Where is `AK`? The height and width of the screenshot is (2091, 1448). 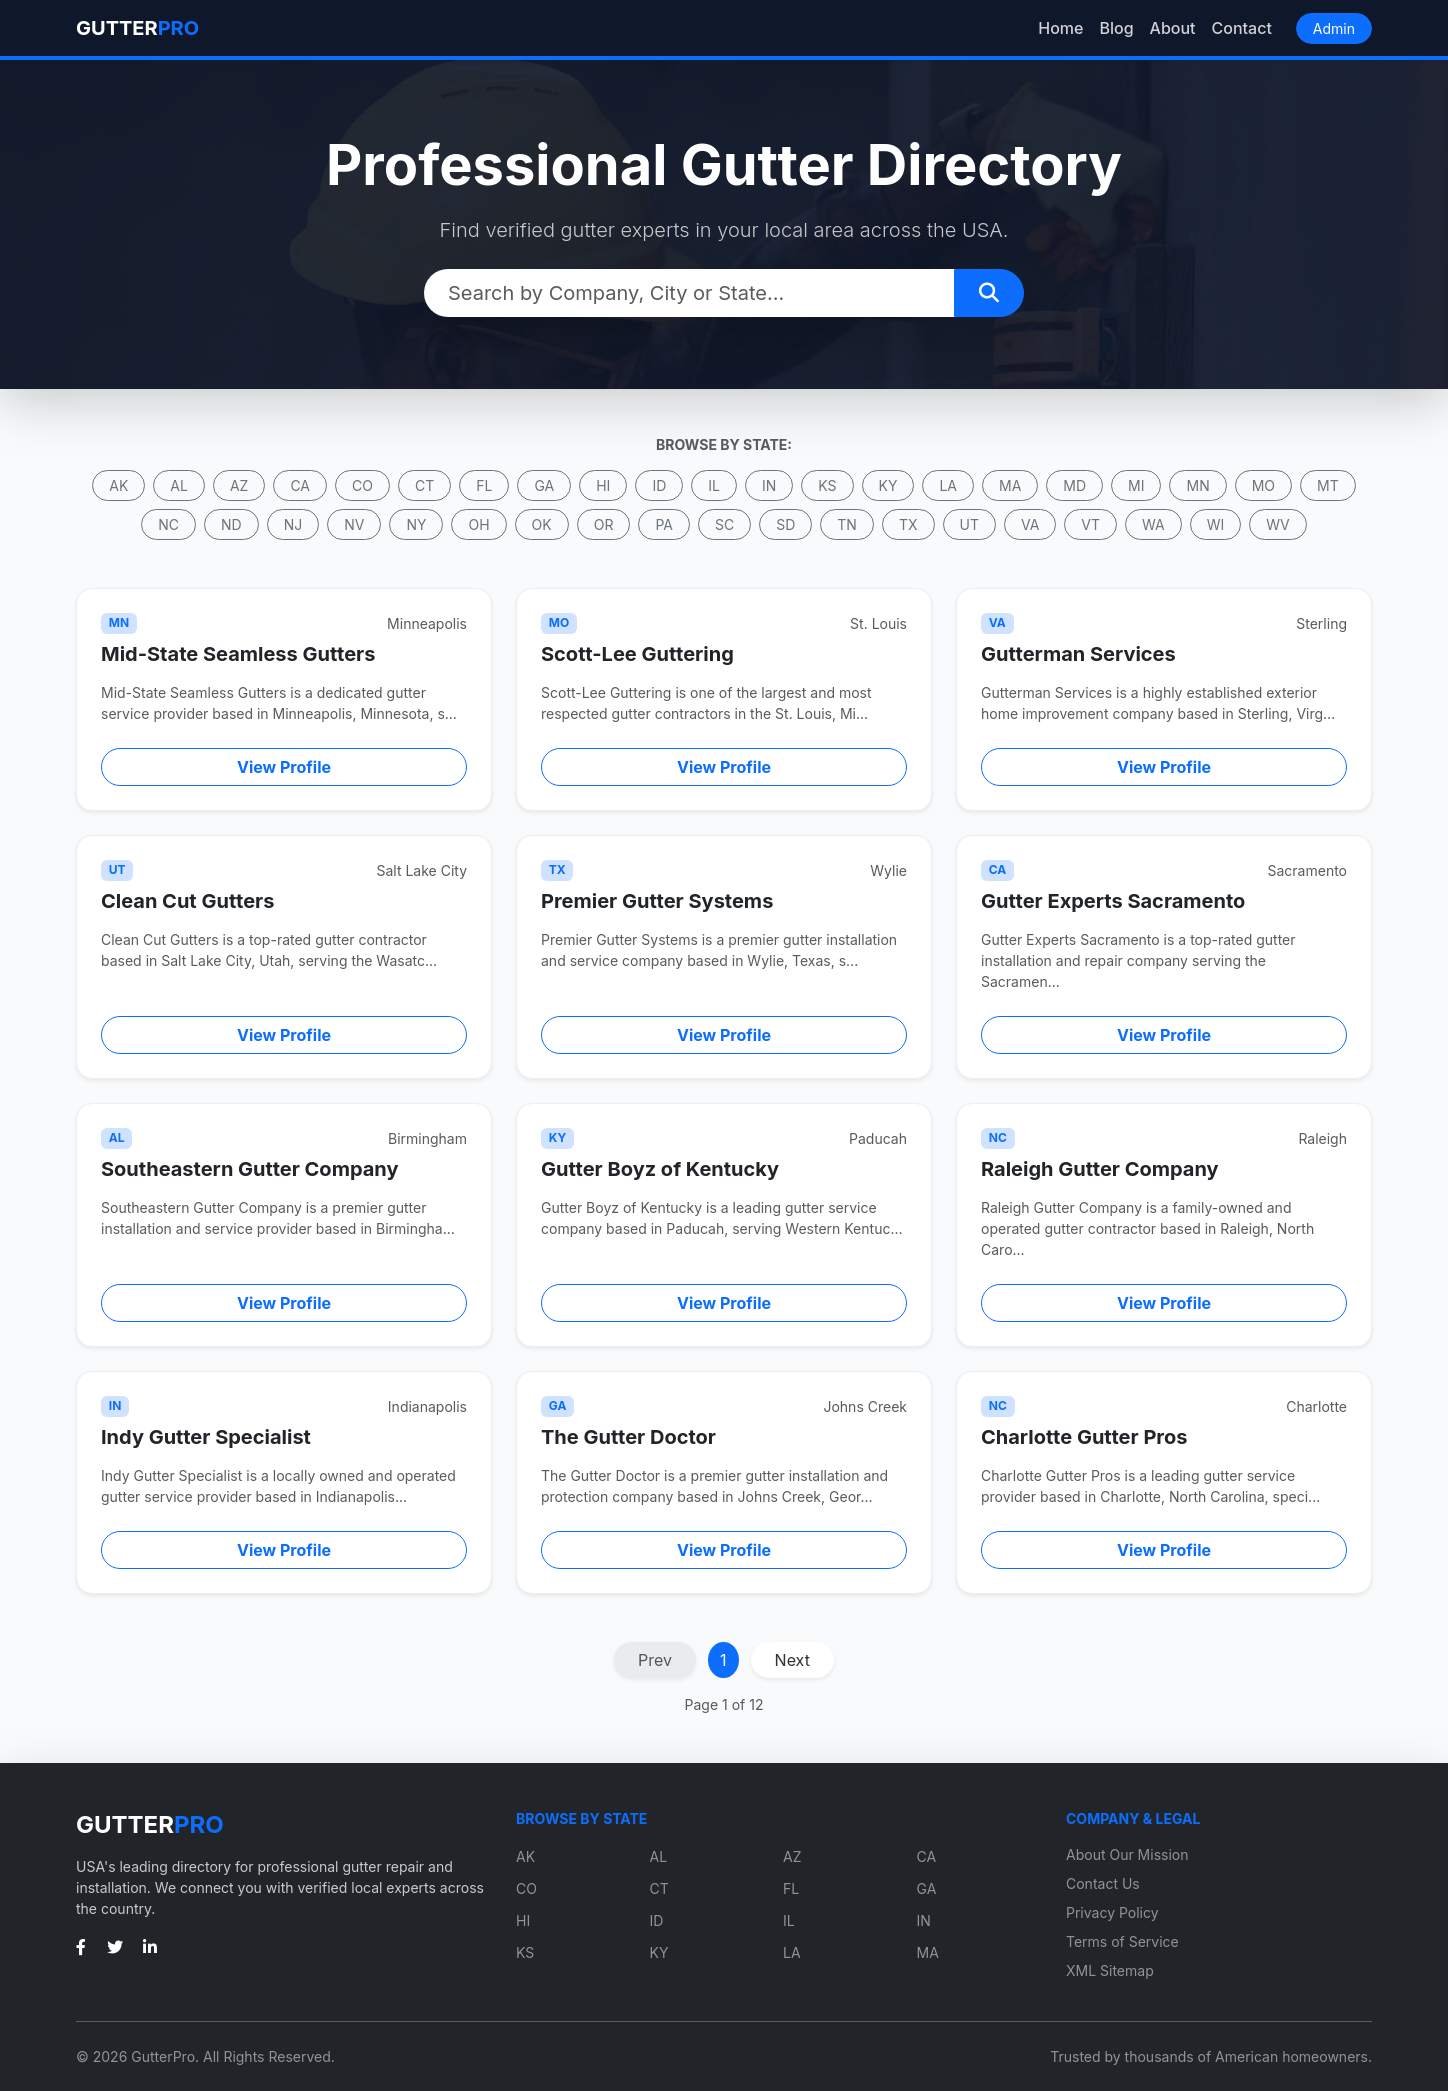 AK is located at coordinates (118, 485).